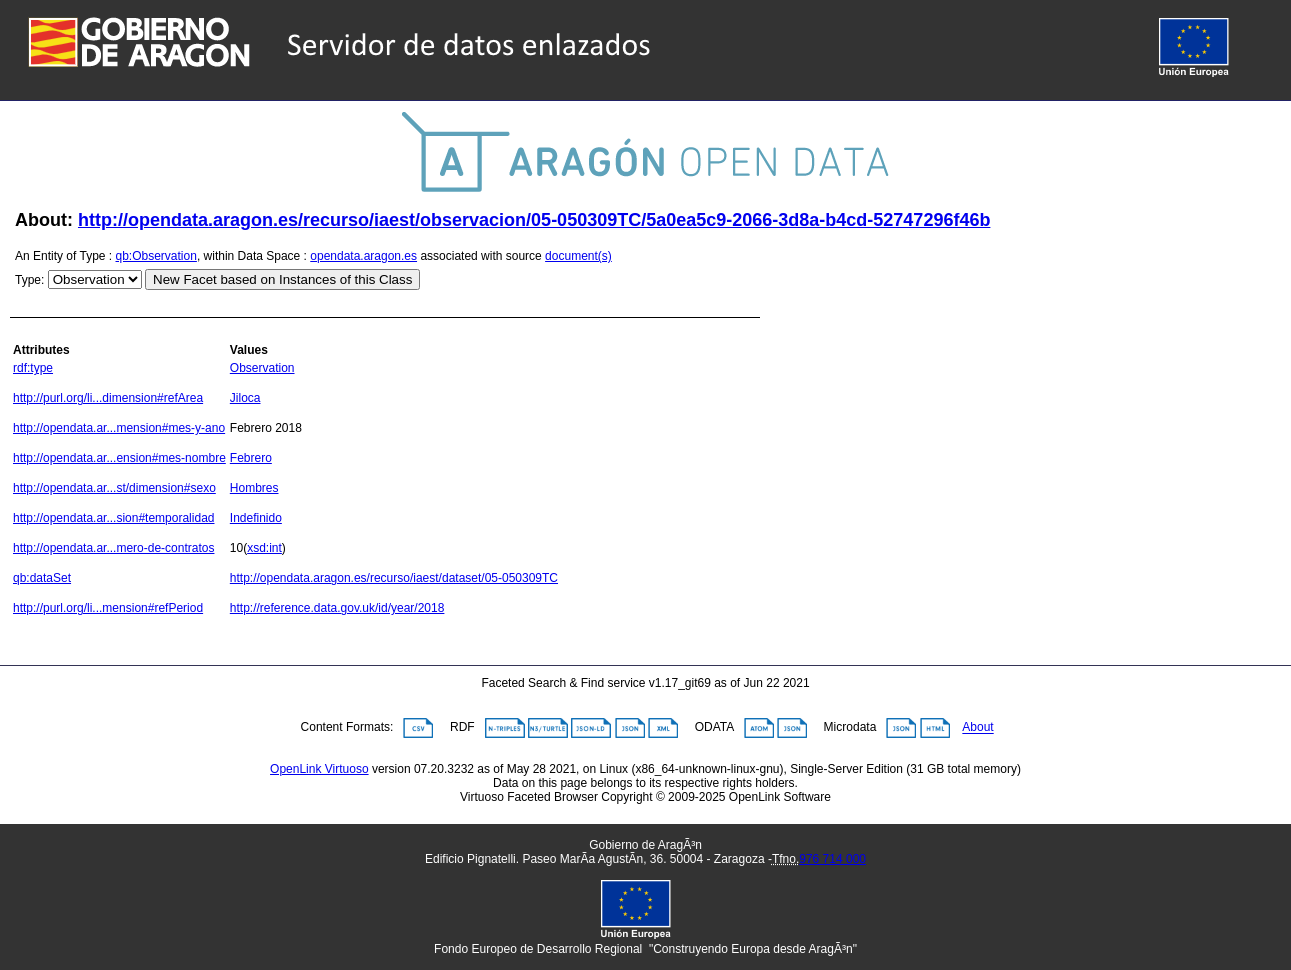  I want to click on http://opendata.ar...mero-de-contratos, so click(113, 548).